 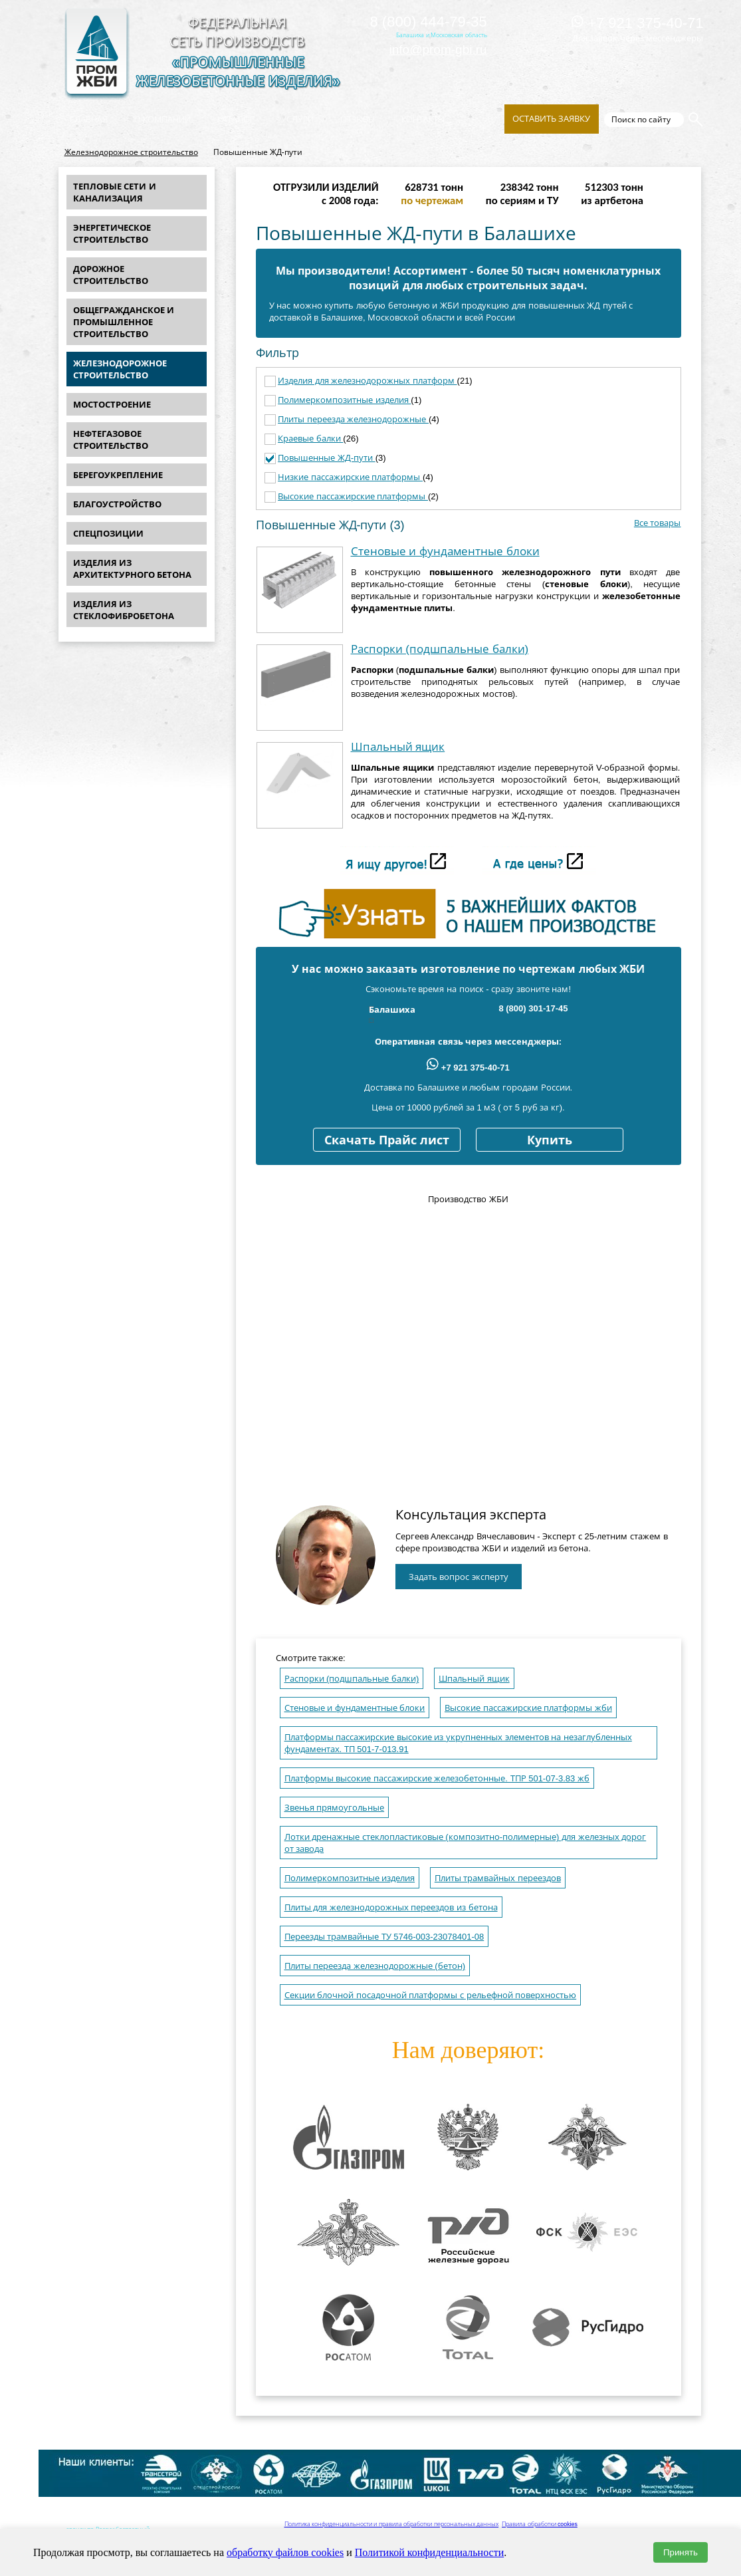 What do you see at coordinates (326, 458) in the screenshot?
I see `Повышенные ЖД-пути` at bounding box center [326, 458].